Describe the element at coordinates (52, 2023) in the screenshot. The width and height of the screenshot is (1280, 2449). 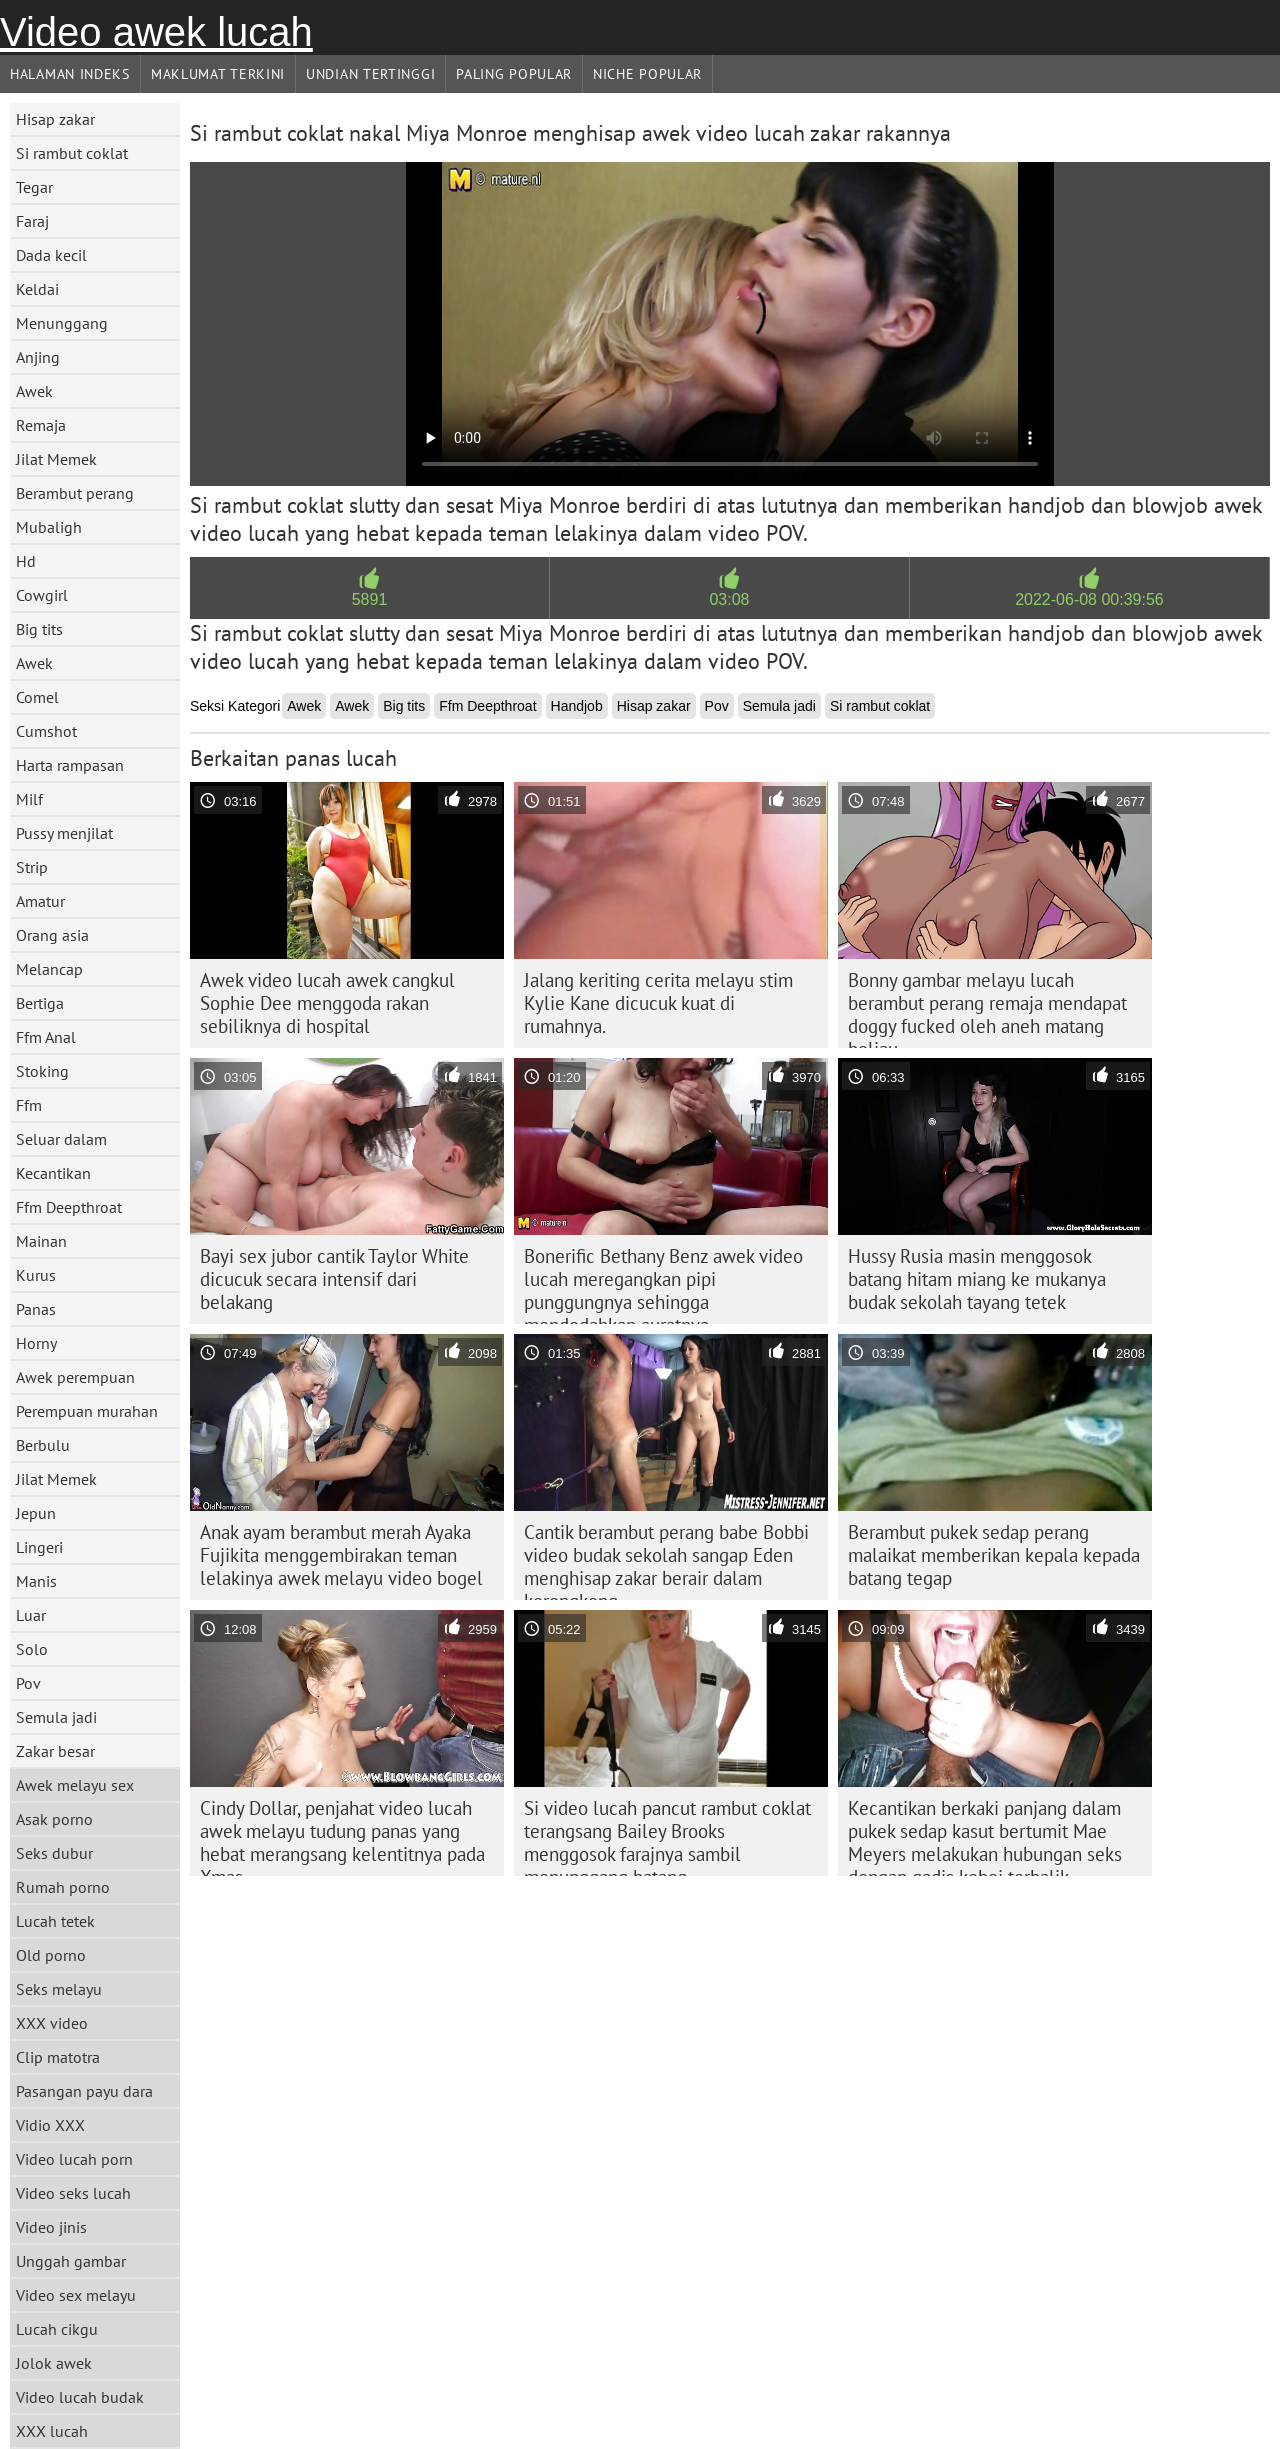
I see `XXX video` at that location.